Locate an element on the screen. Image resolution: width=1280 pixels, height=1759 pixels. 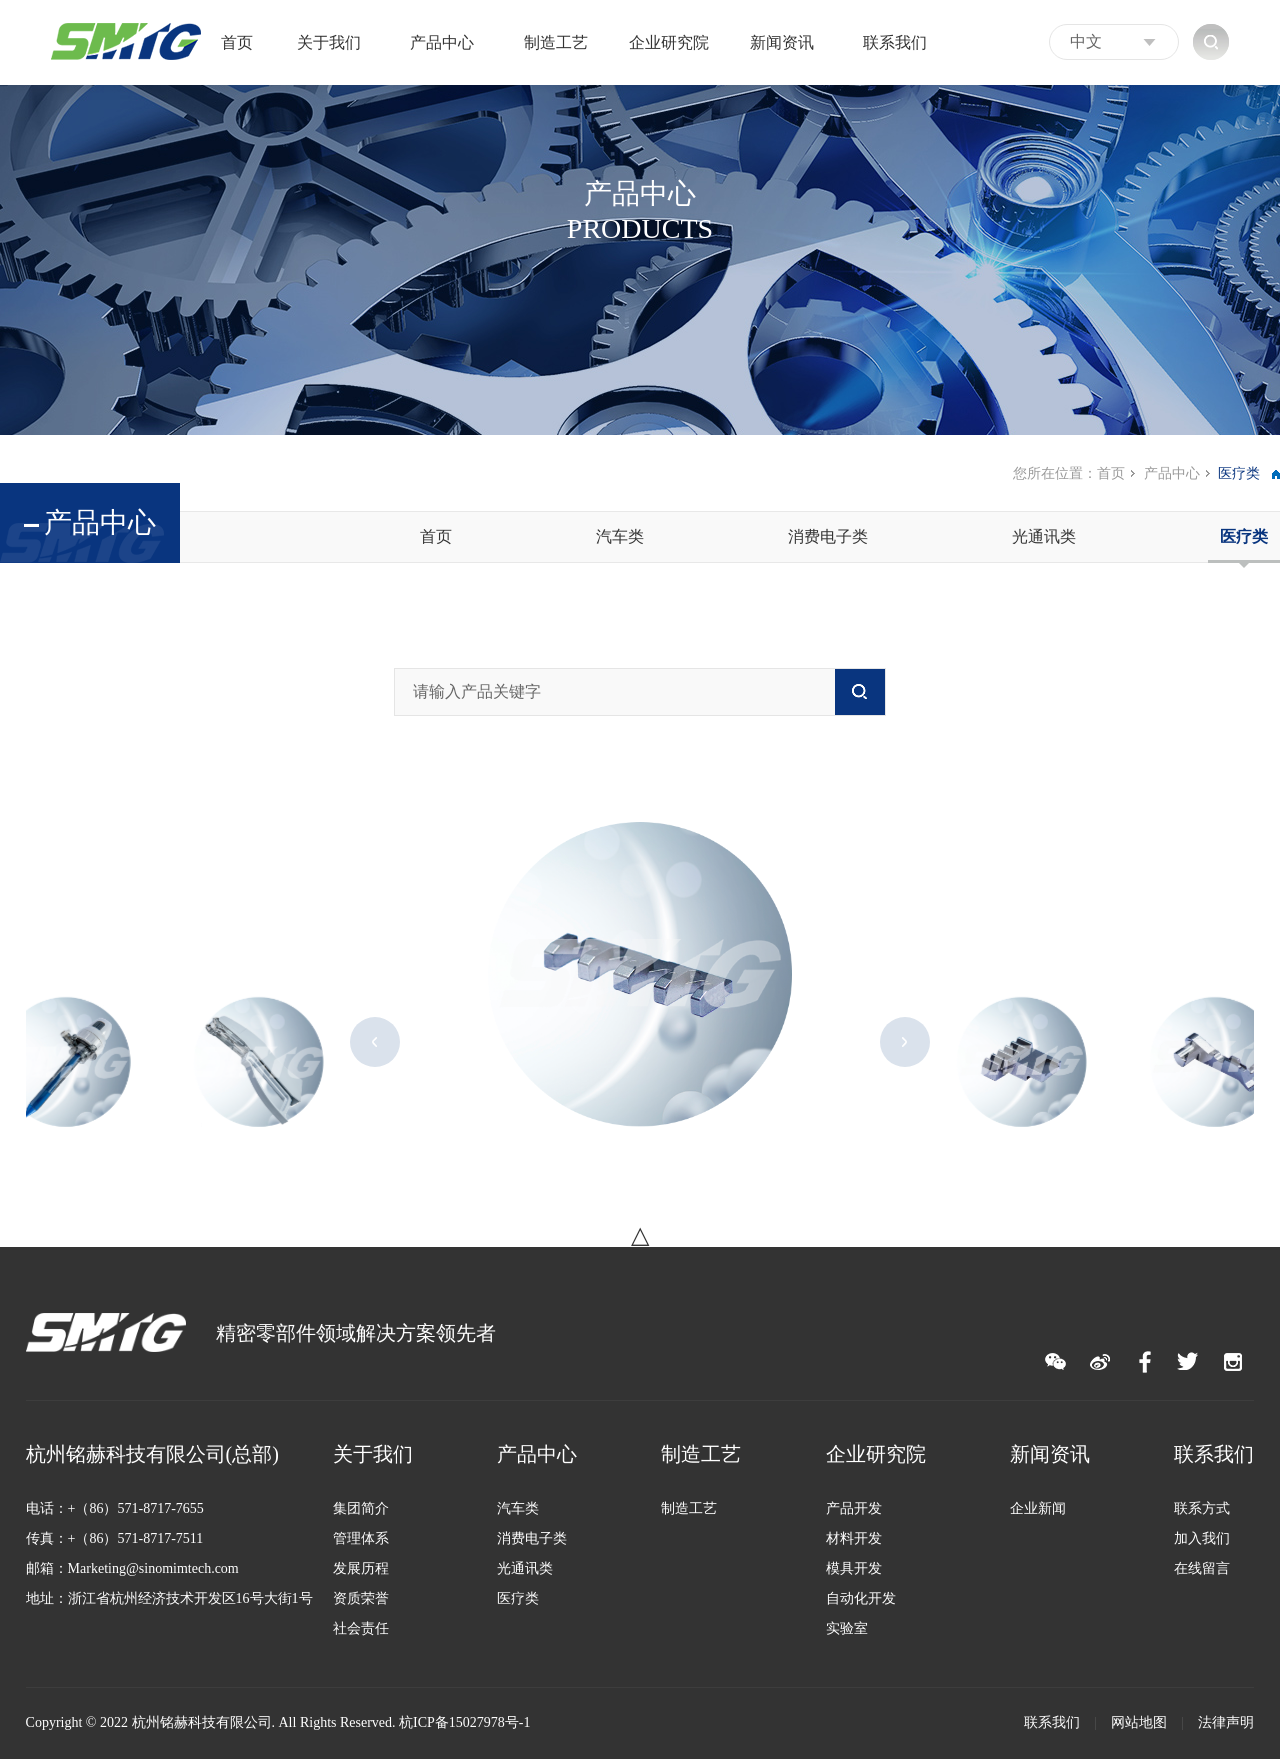
联系我们 is located at coordinates (895, 42).